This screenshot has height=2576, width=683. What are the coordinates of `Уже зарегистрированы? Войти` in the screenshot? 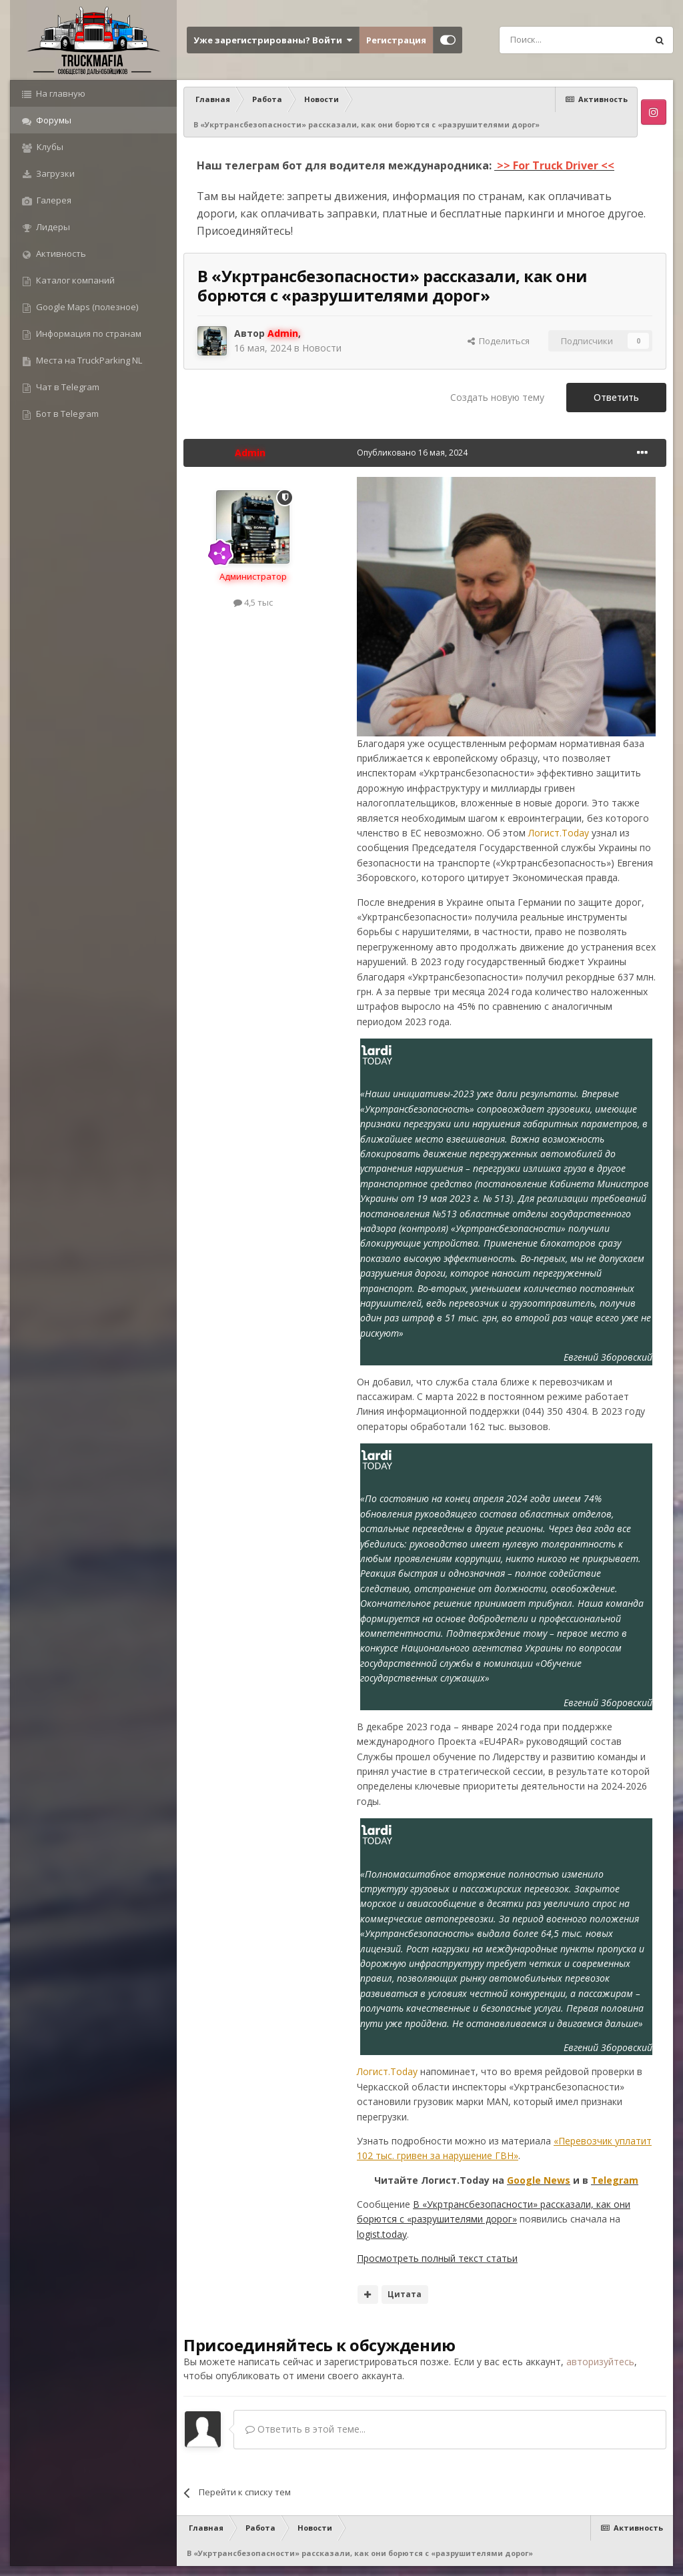 It's located at (272, 40).